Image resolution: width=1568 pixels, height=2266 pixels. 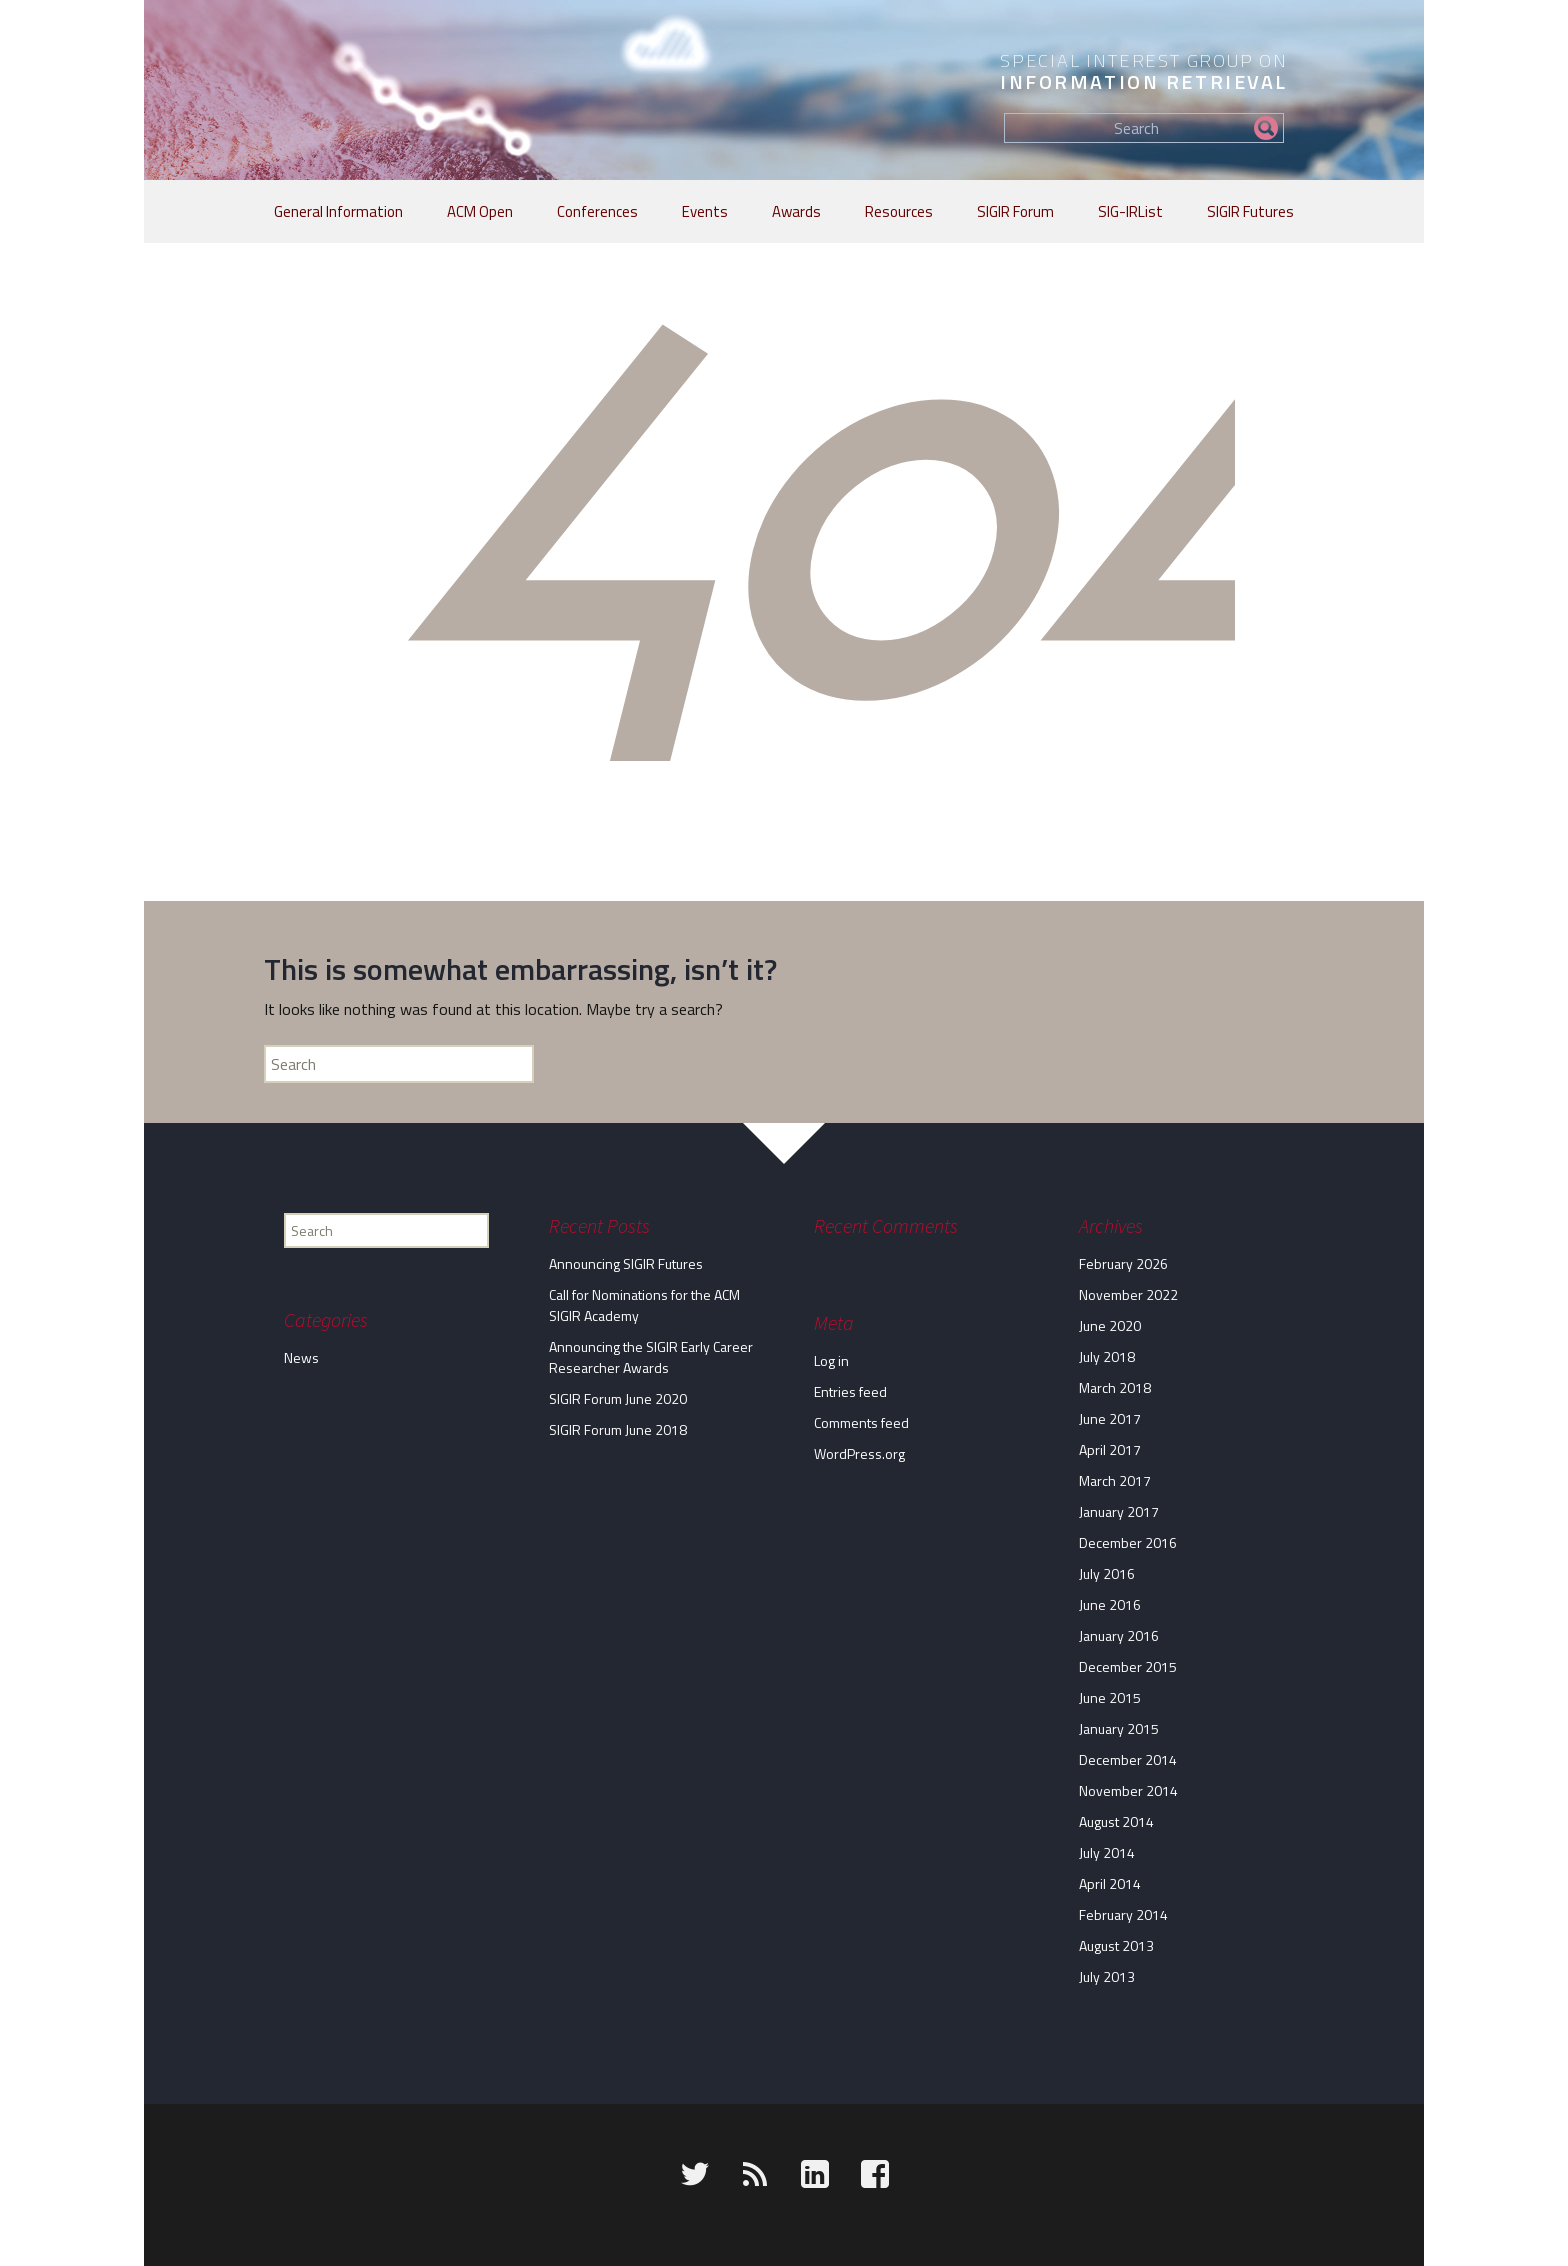 I want to click on April 2017, so click(x=1110, y=1449).